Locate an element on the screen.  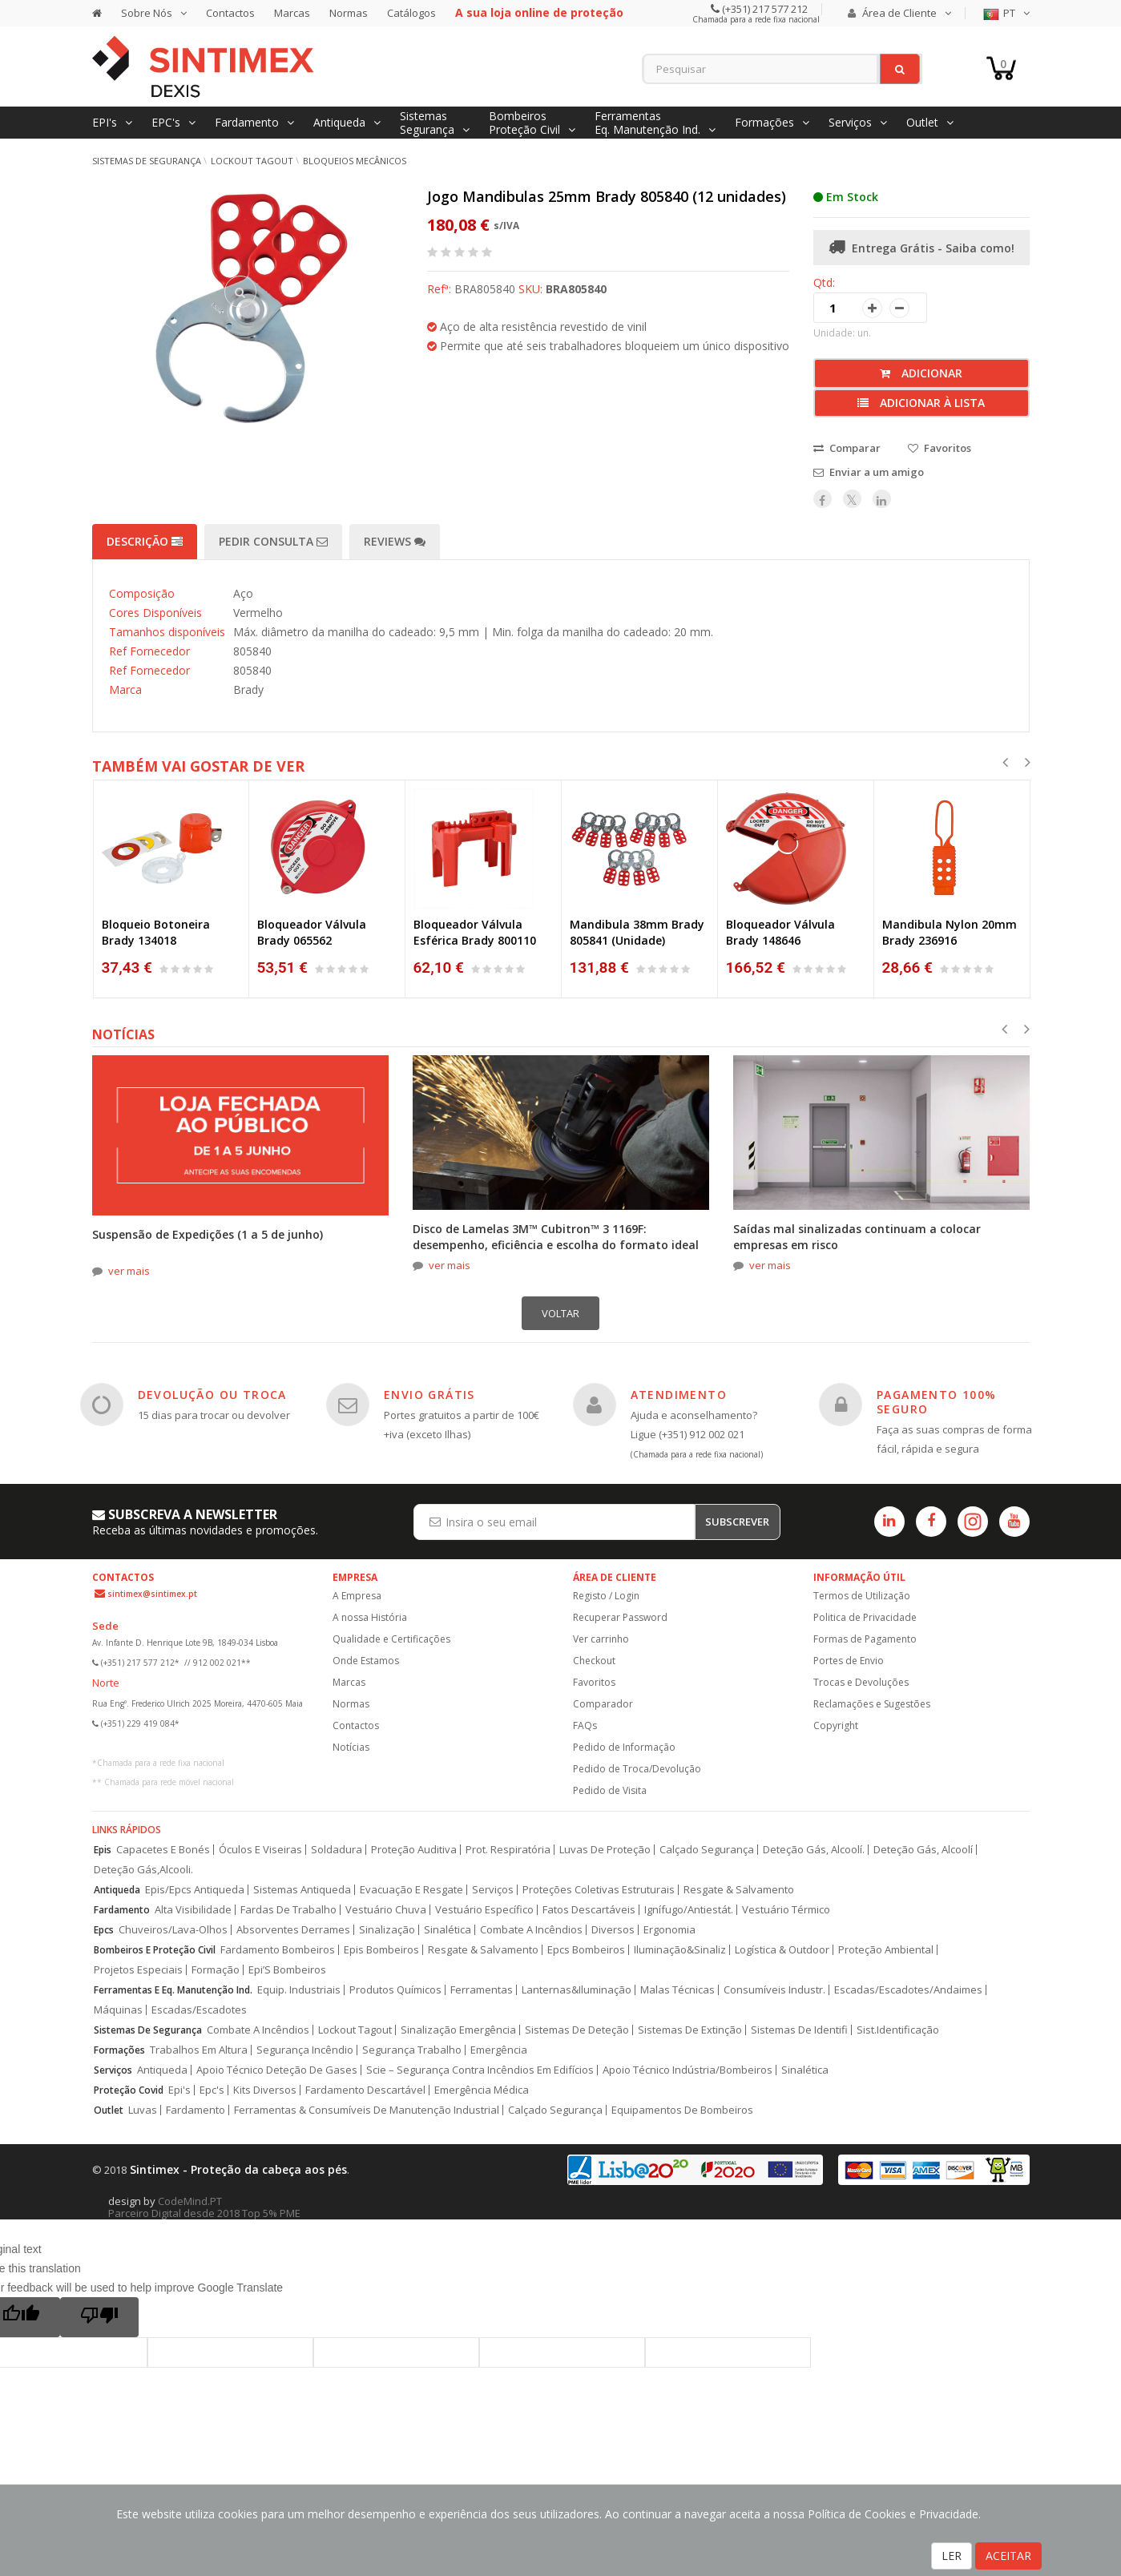
Logística & Outdoor is located at coordinates (782, 1950).